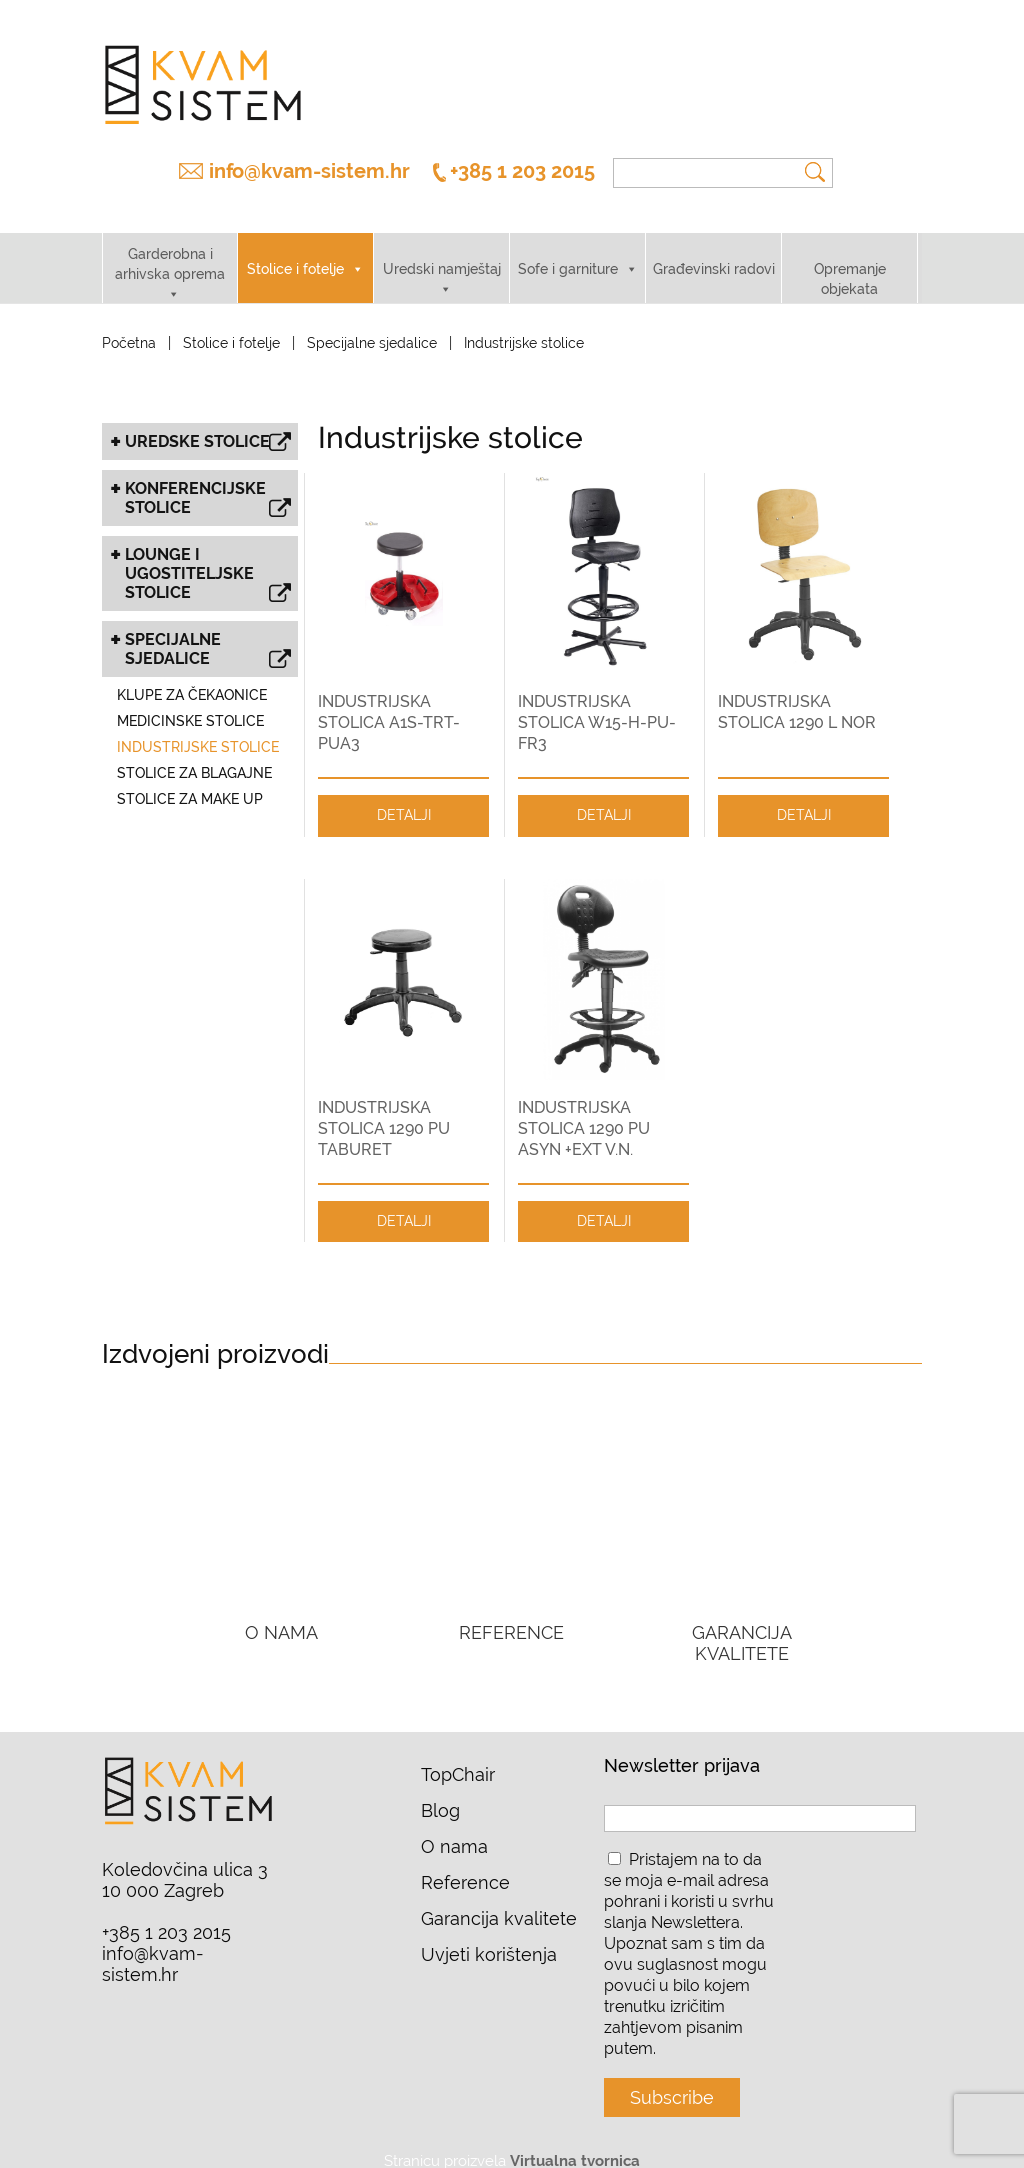 Image resolution: width=1024 pixels, height=2168 pixels. What do you see at coordinates (442, 252) in the screenshot?
I see `Uredski namještaj` at bounding box center [442, 252].